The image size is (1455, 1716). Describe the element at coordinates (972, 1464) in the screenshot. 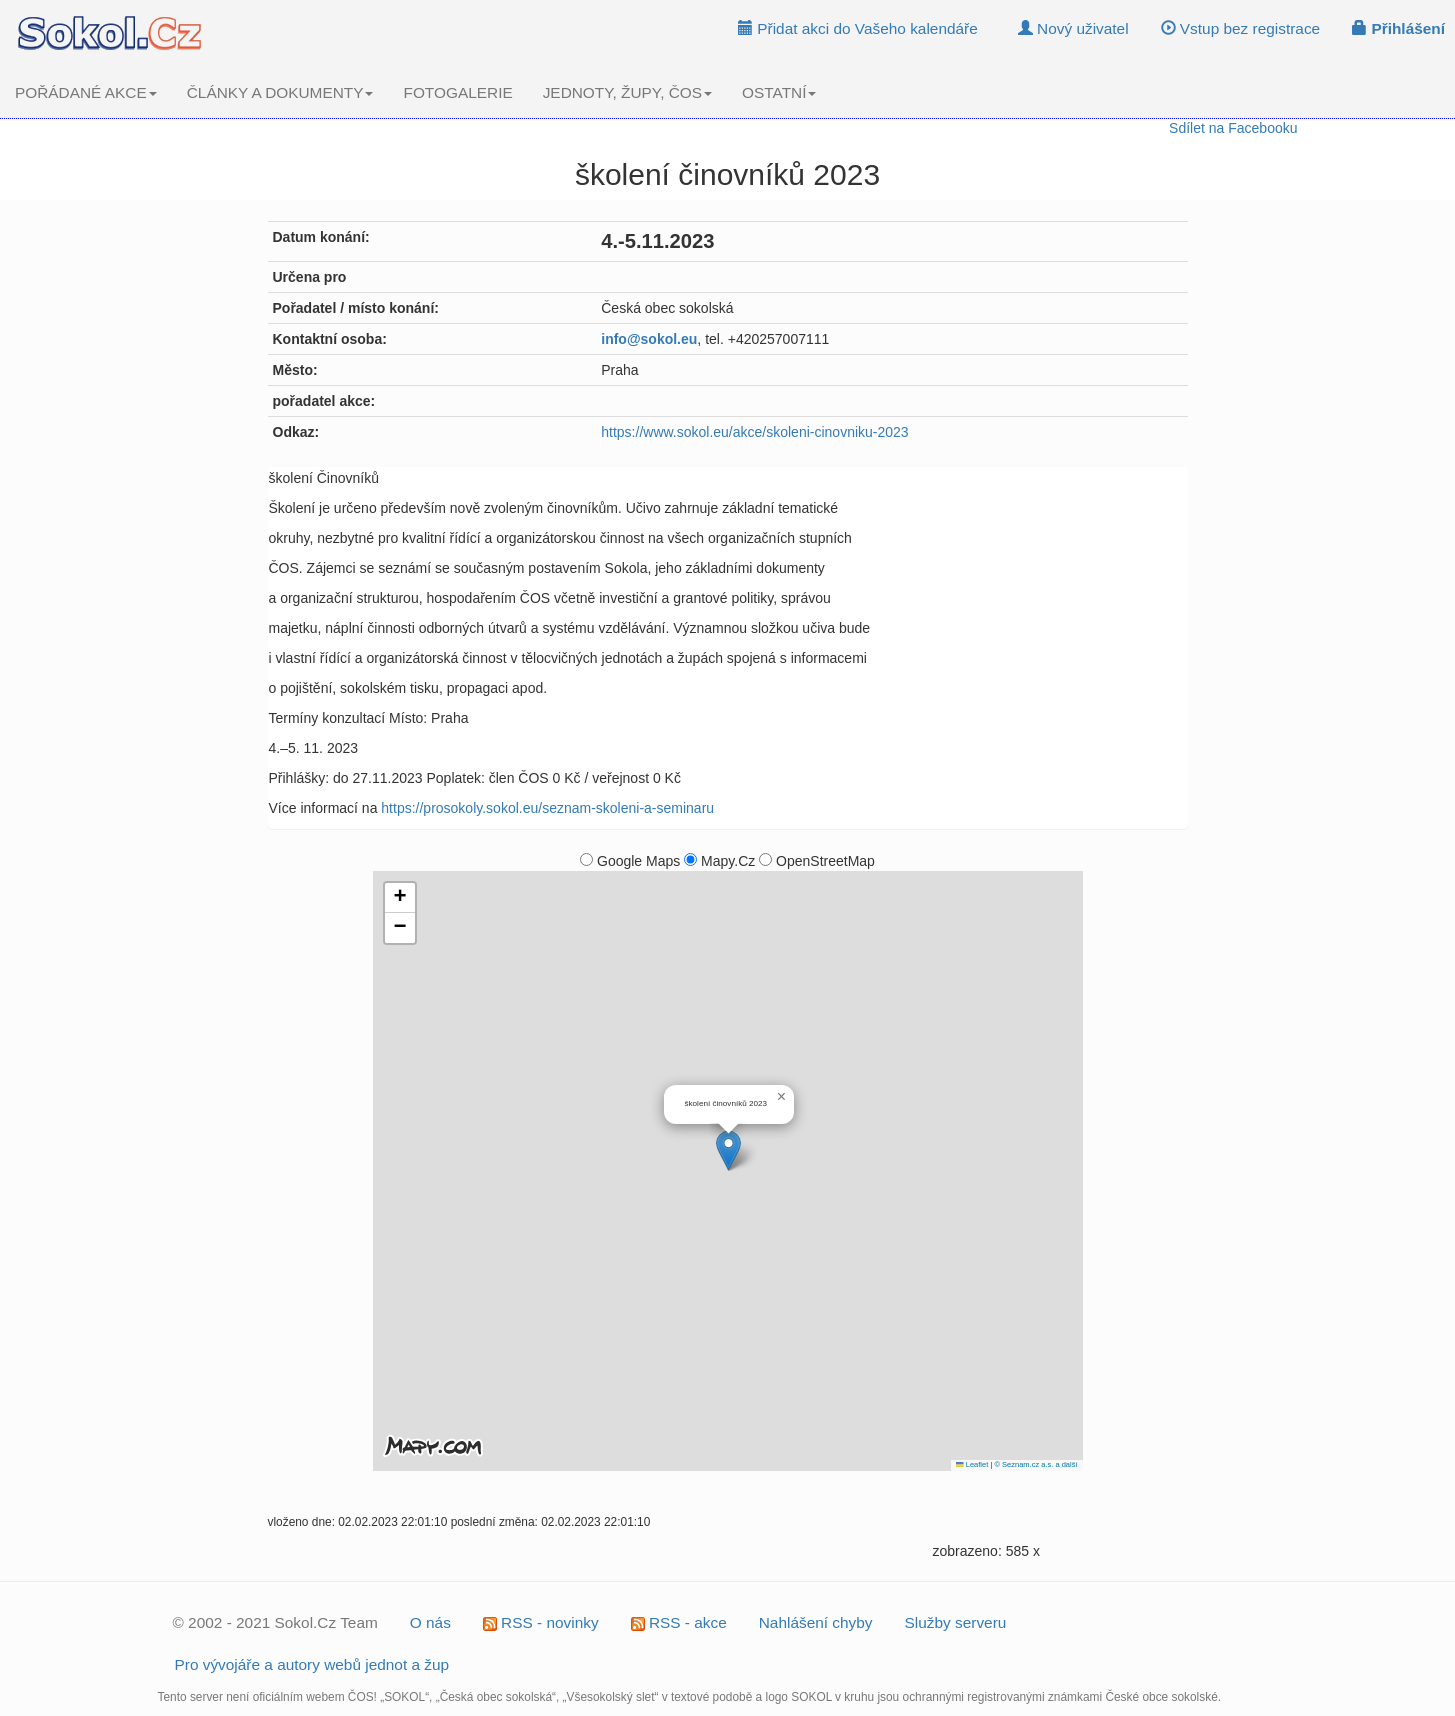

I see `Leaflet` at that location.